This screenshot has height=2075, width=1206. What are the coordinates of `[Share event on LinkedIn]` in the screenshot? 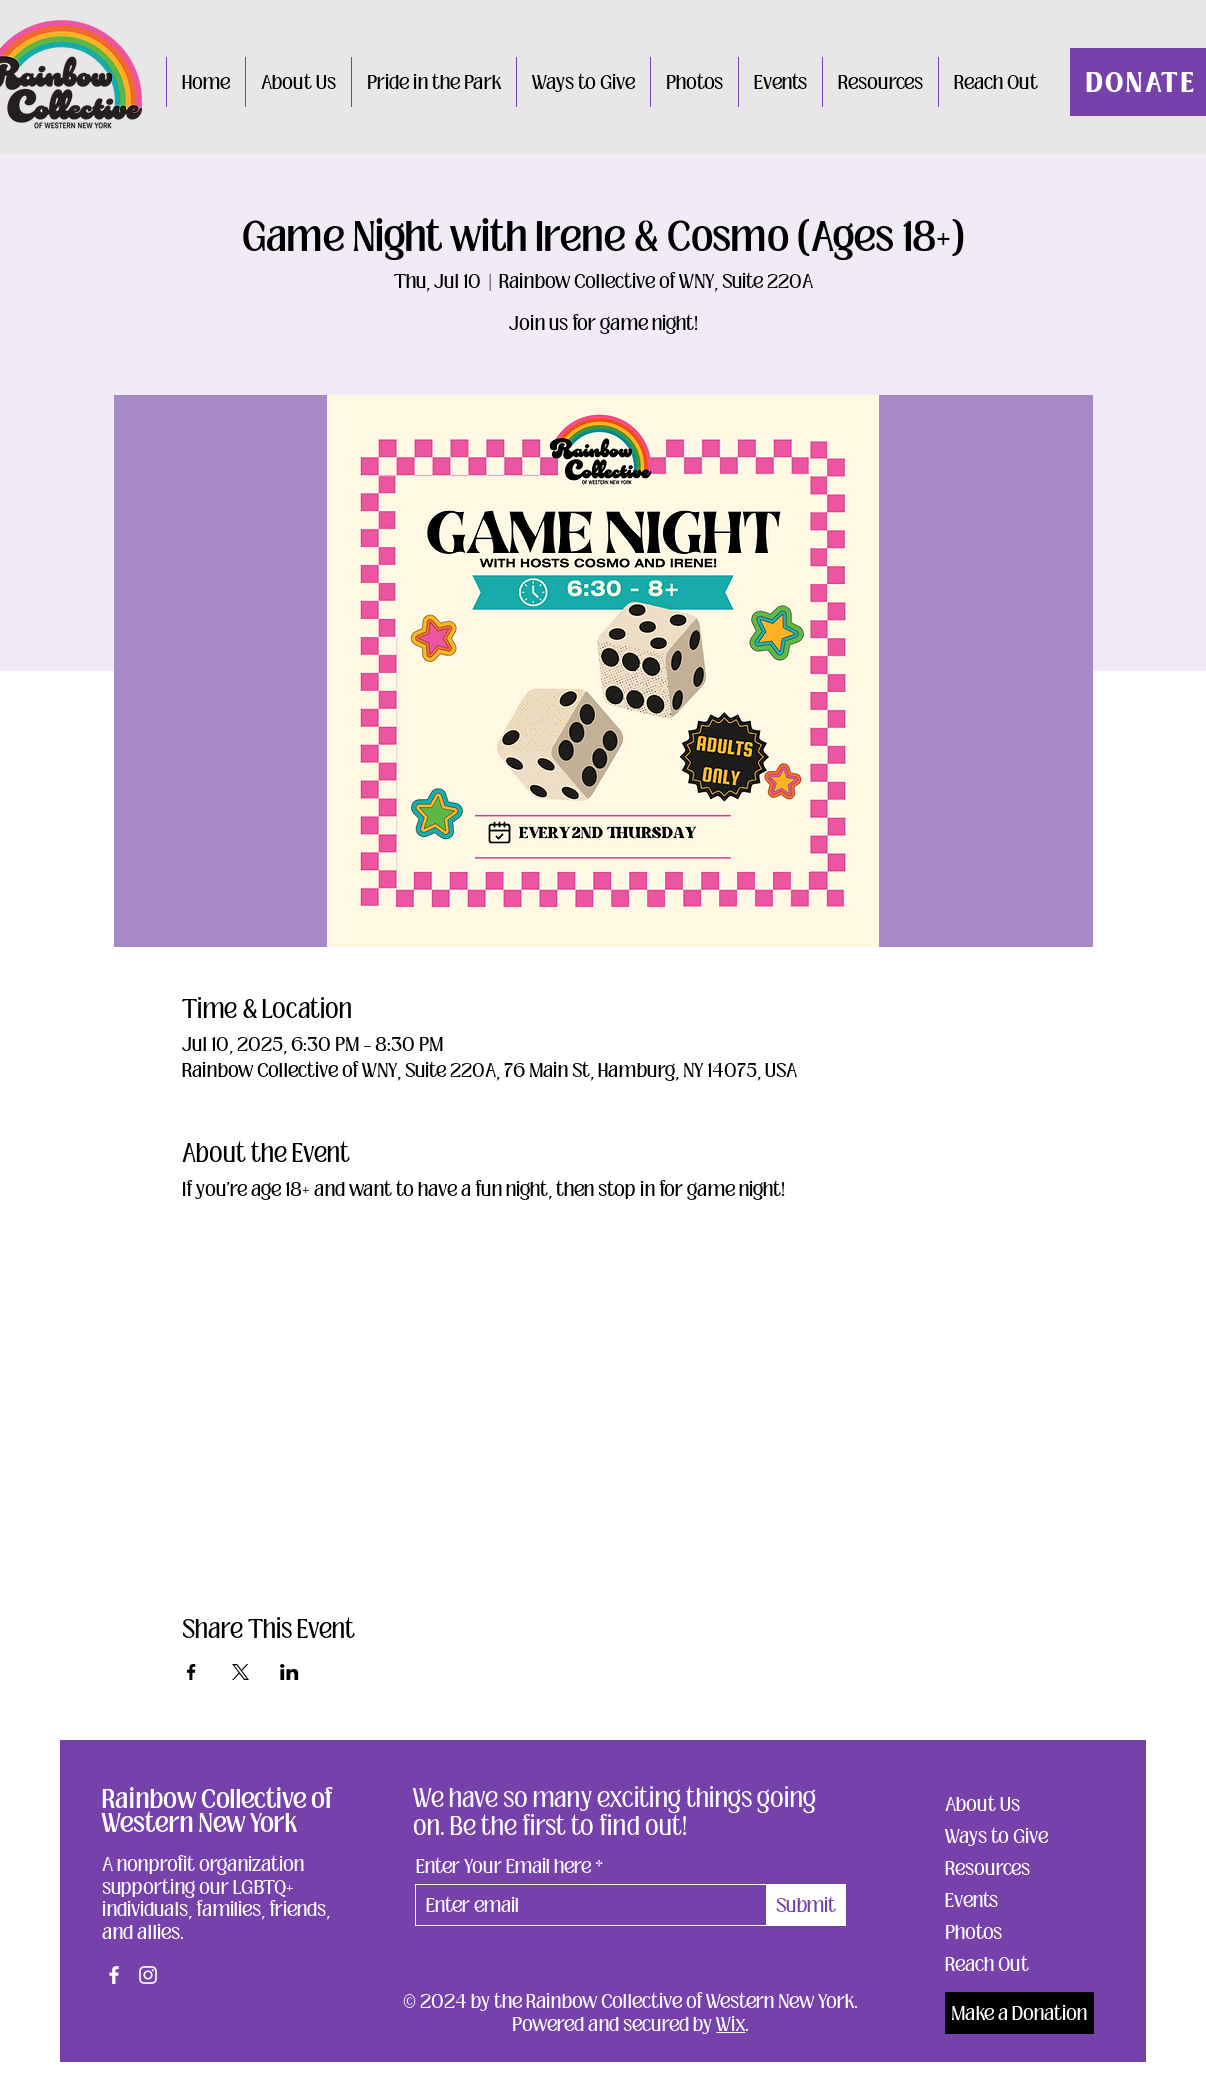 It's located at (289, 1672).